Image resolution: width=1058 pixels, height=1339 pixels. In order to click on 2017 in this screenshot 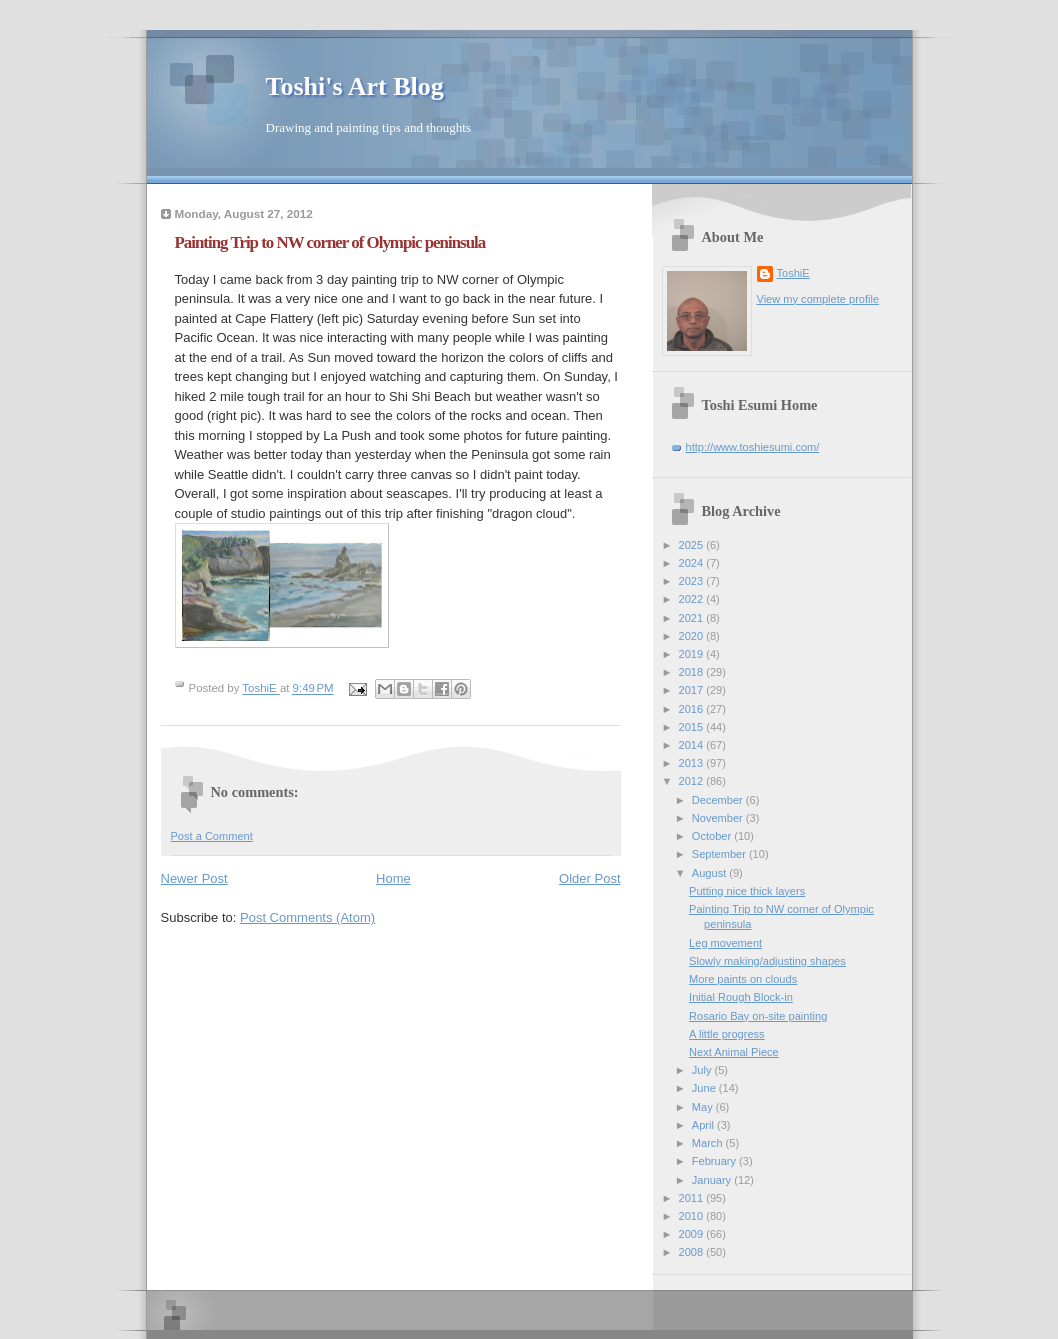, I will do `click(693, 690)`.